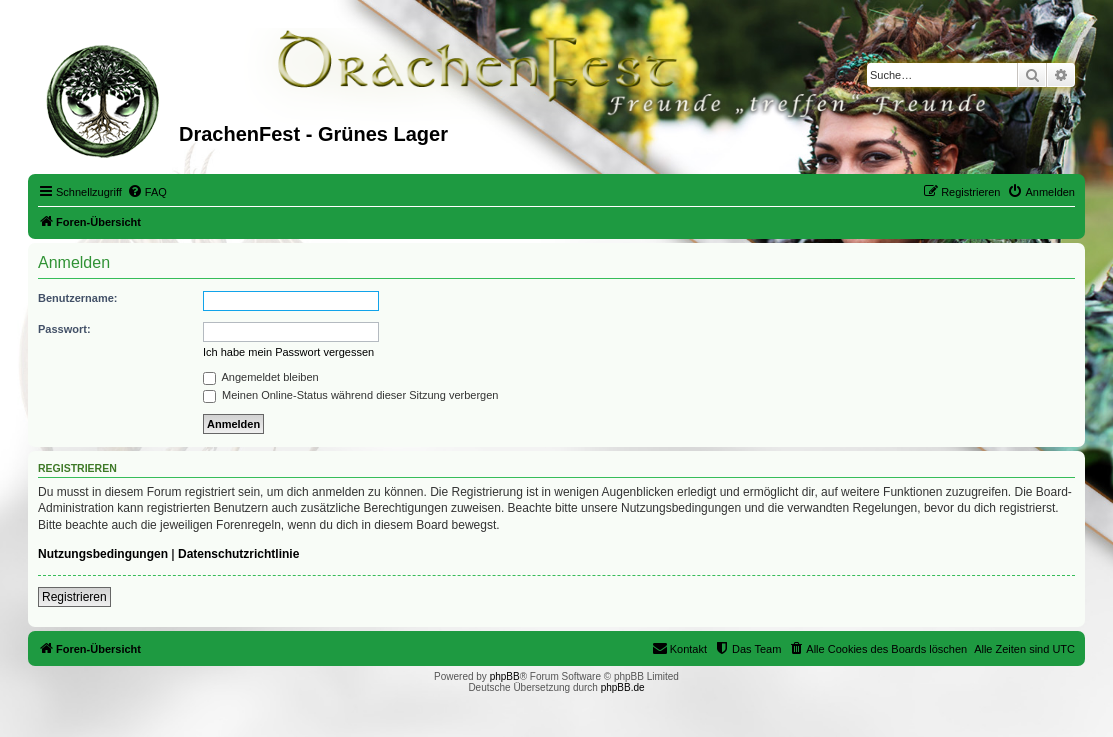 This screenshot has height=737, width=1113. I want to click on Registrieren, so click(74, 597).